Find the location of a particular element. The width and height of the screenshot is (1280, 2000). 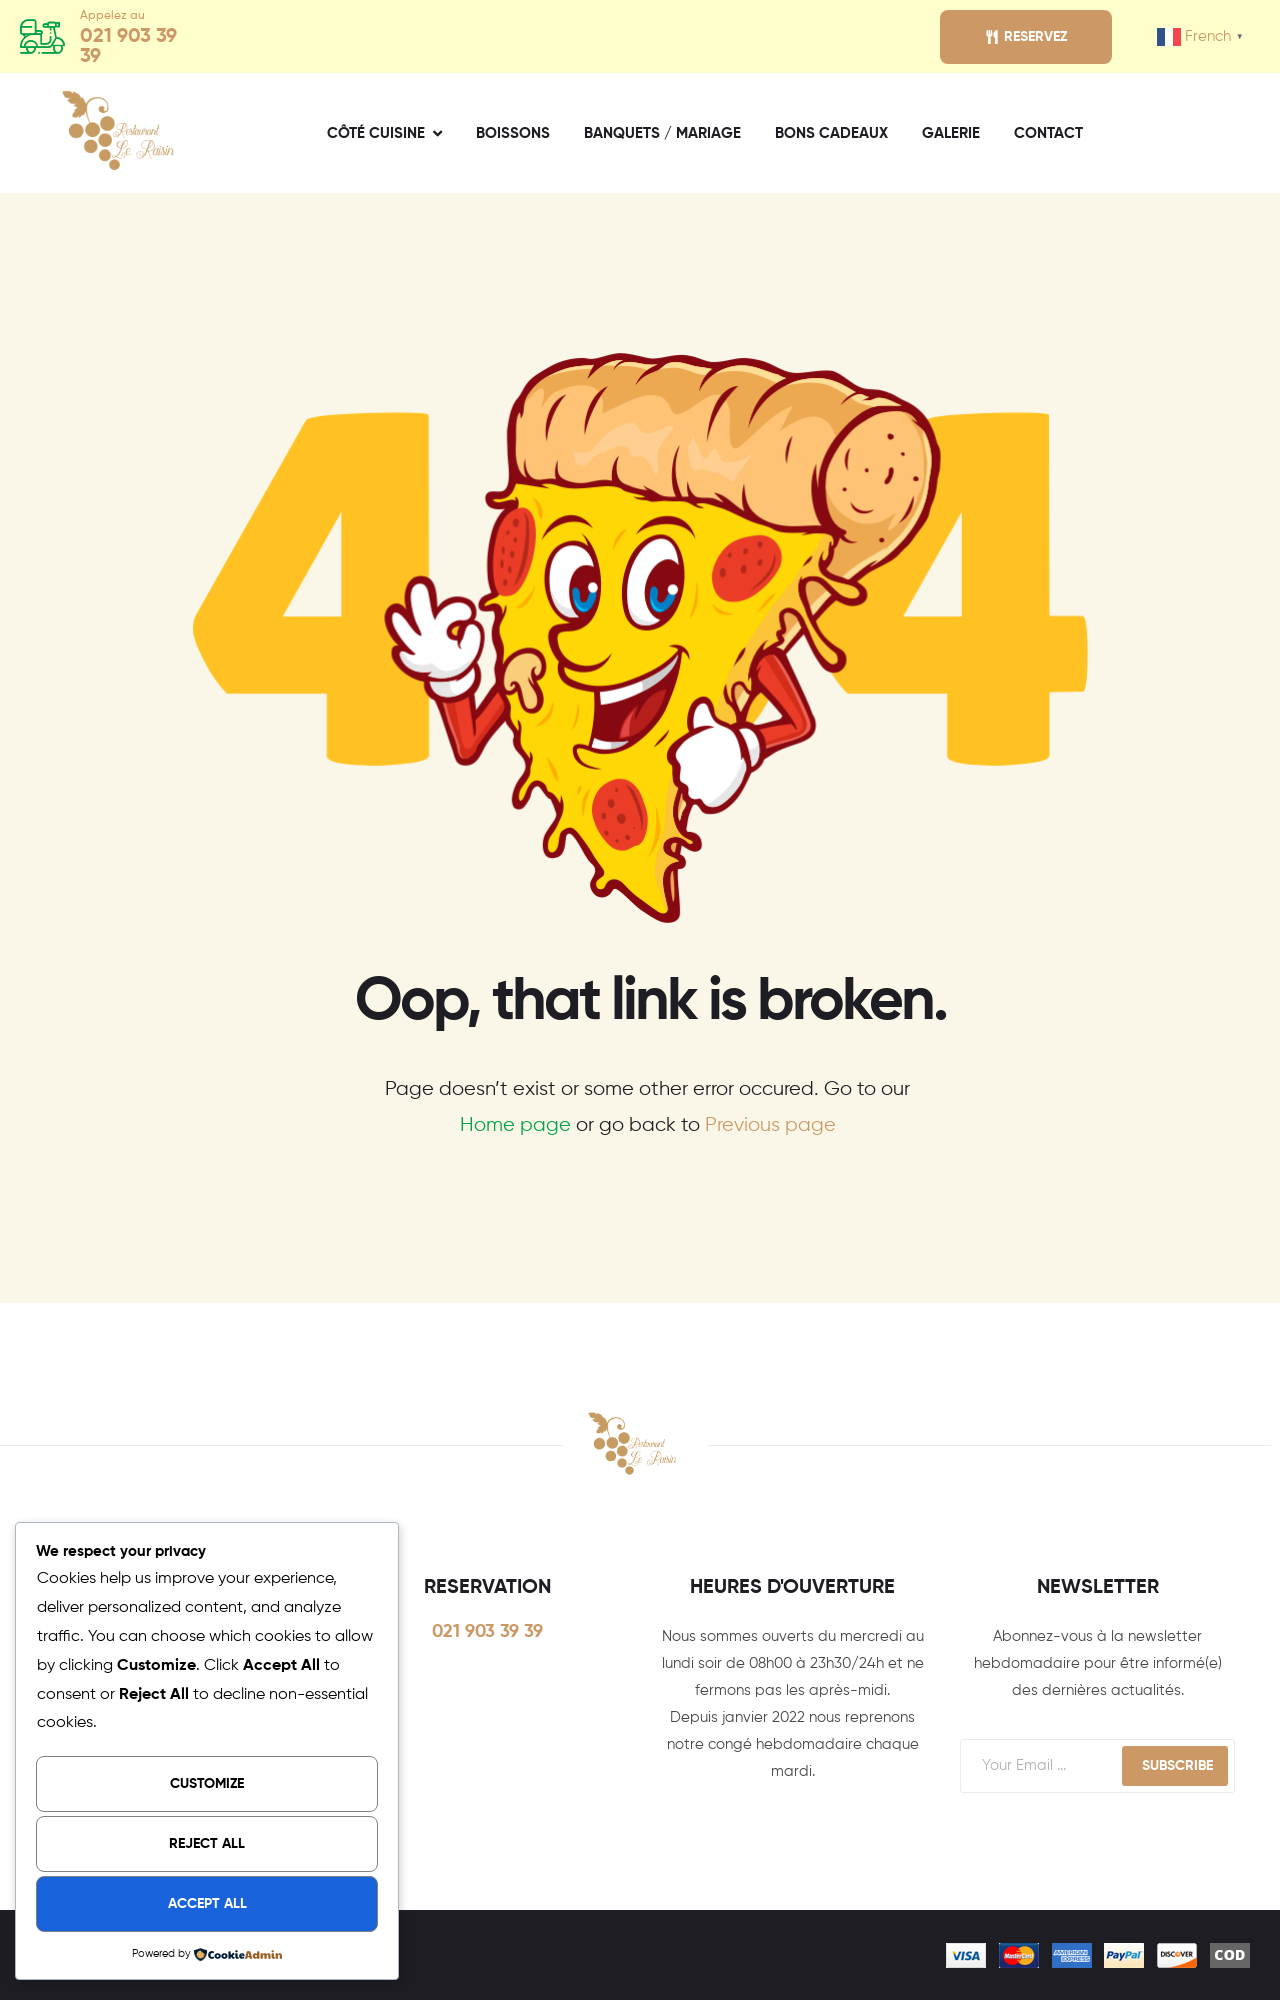

Previous page is located at coordinates (770, 1125).